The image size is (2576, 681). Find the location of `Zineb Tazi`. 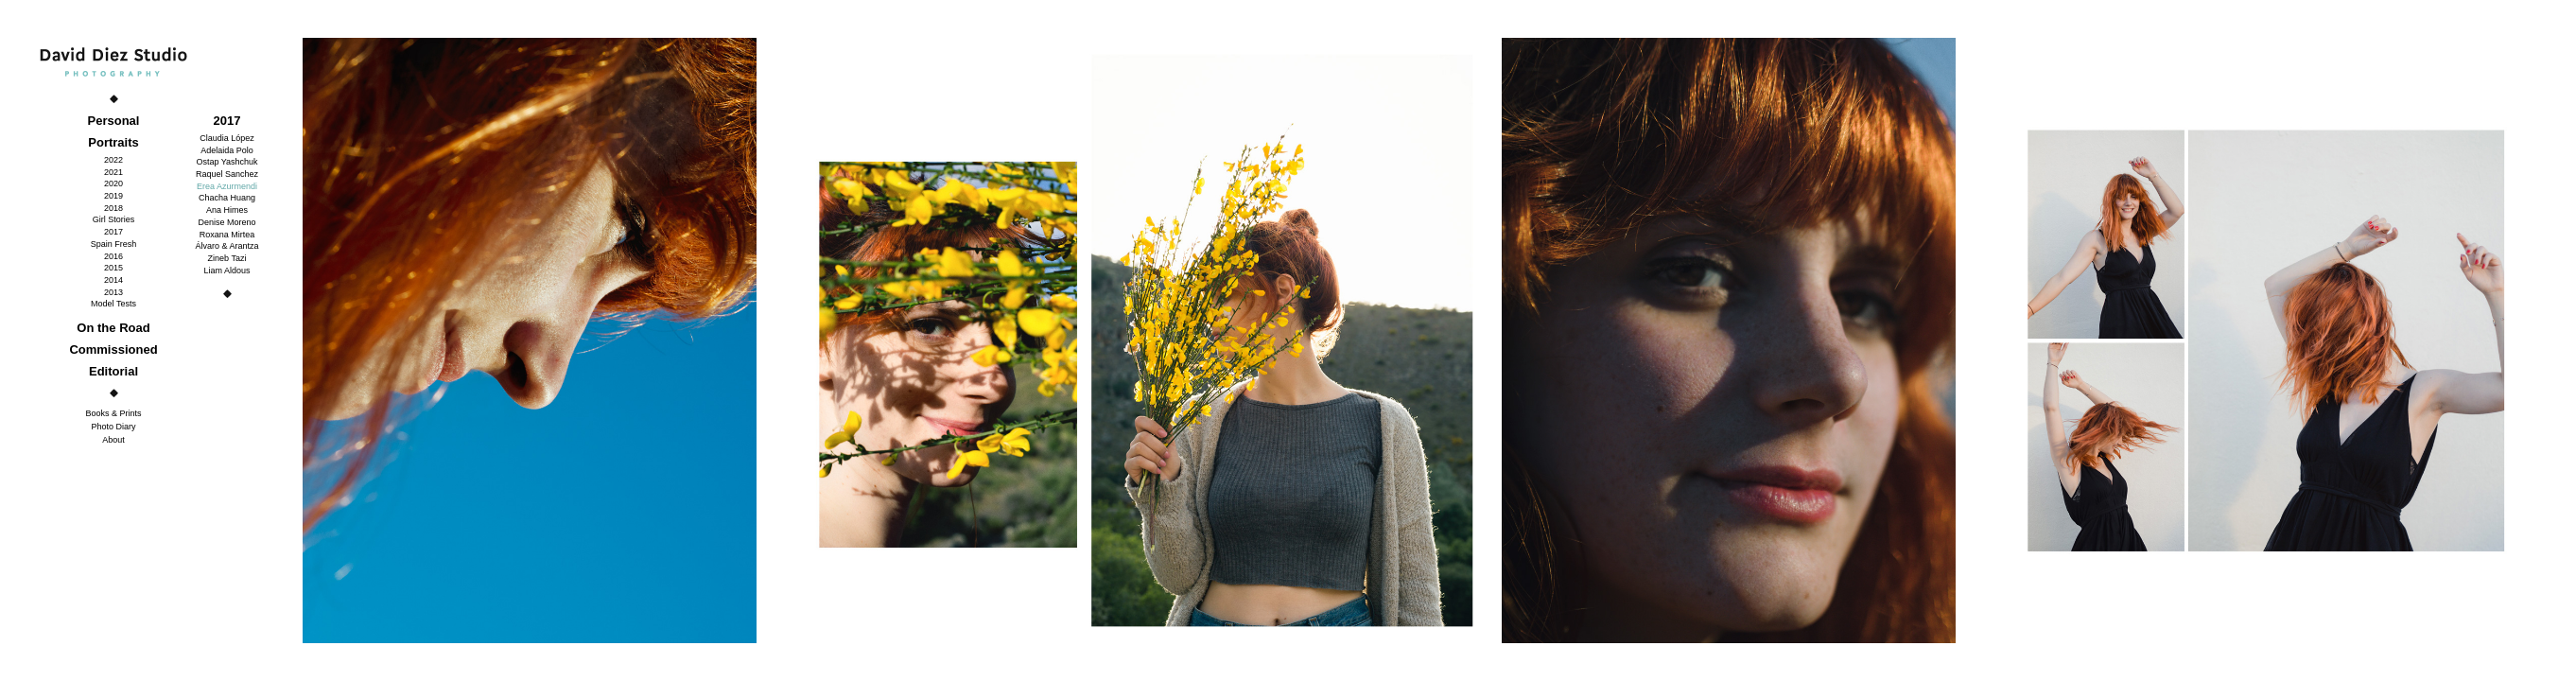

Zineb Tazi is located at coordinates (227, 258).